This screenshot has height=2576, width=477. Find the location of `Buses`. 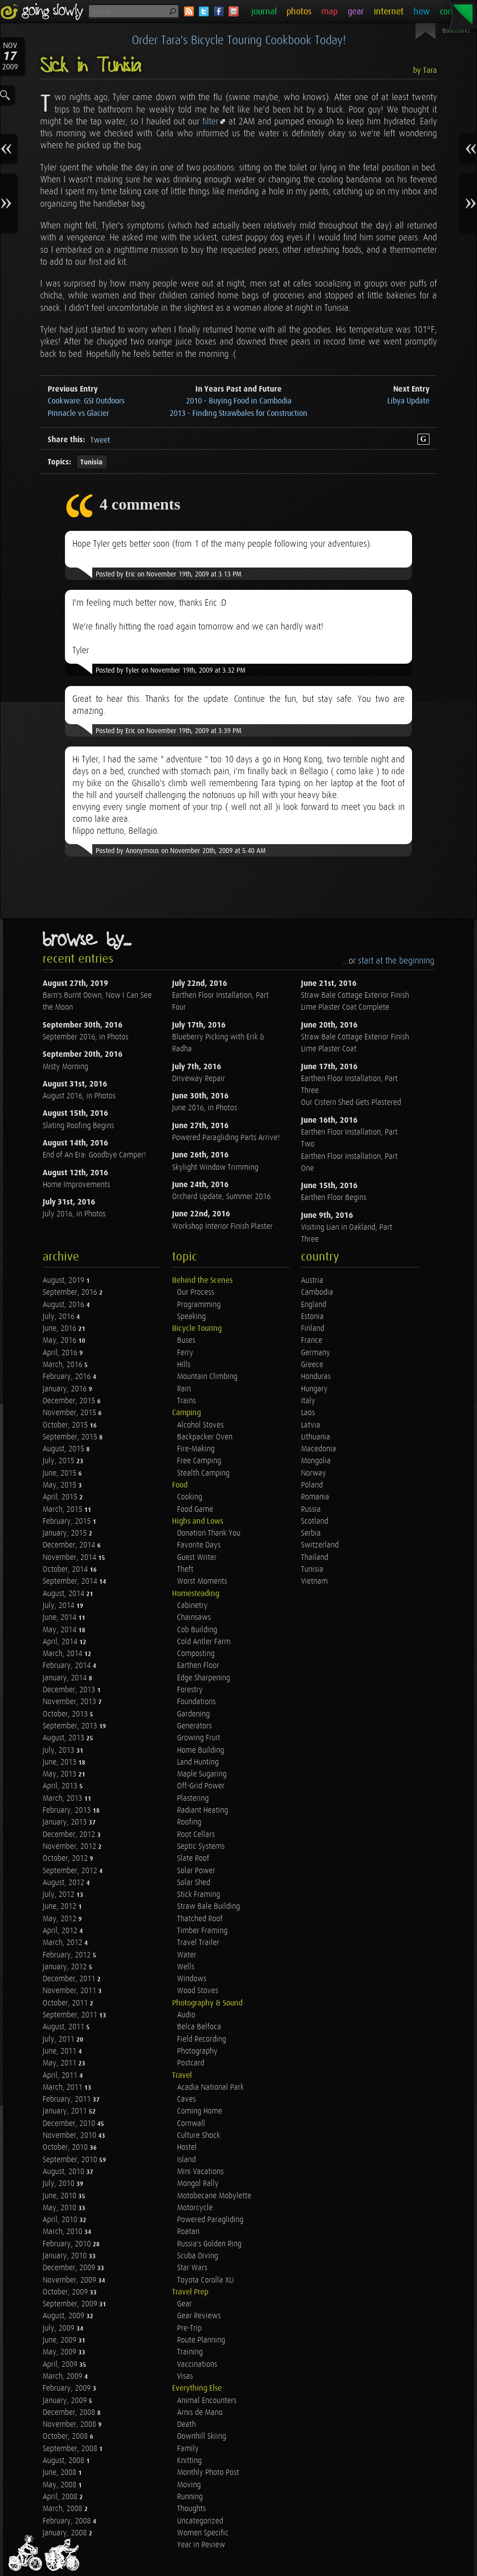

Buses is located at coordinates (186, 1340).